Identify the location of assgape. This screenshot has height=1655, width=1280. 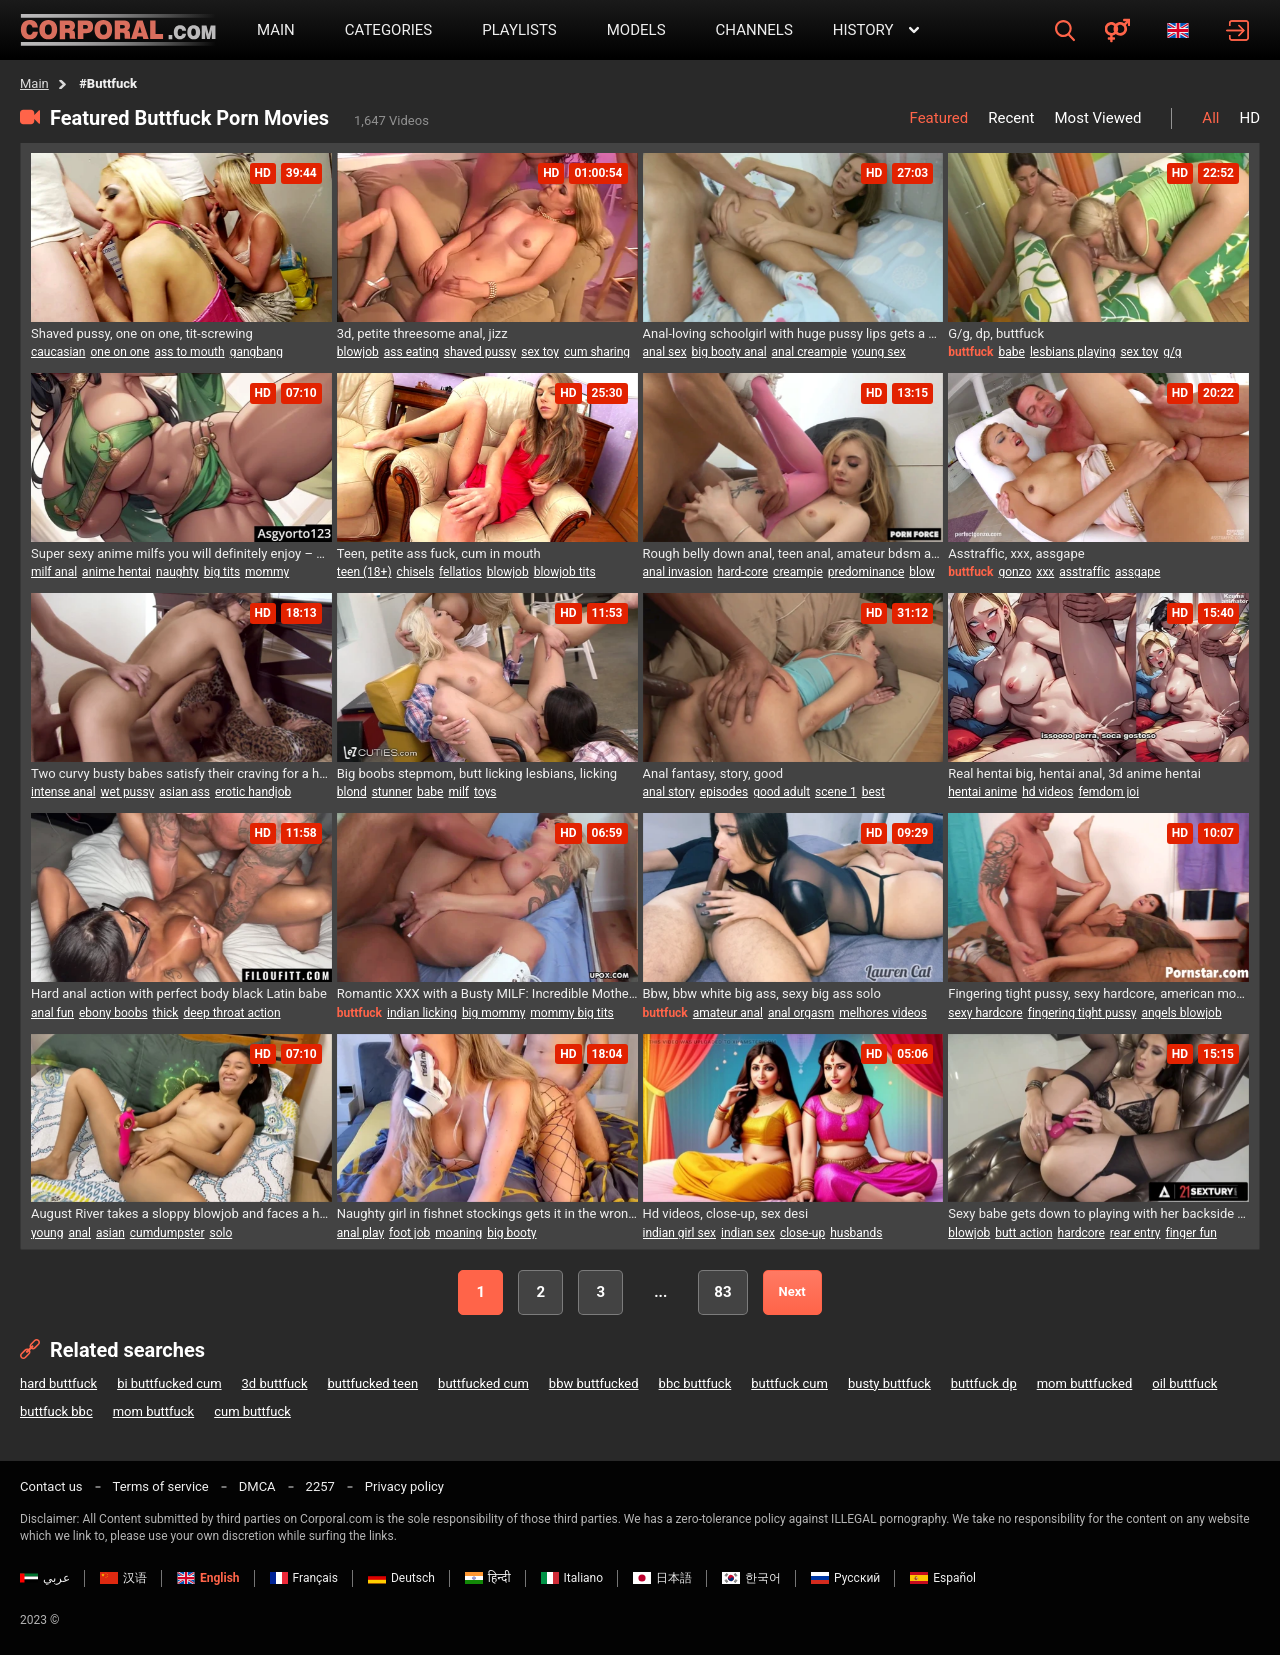
(1137, 572).